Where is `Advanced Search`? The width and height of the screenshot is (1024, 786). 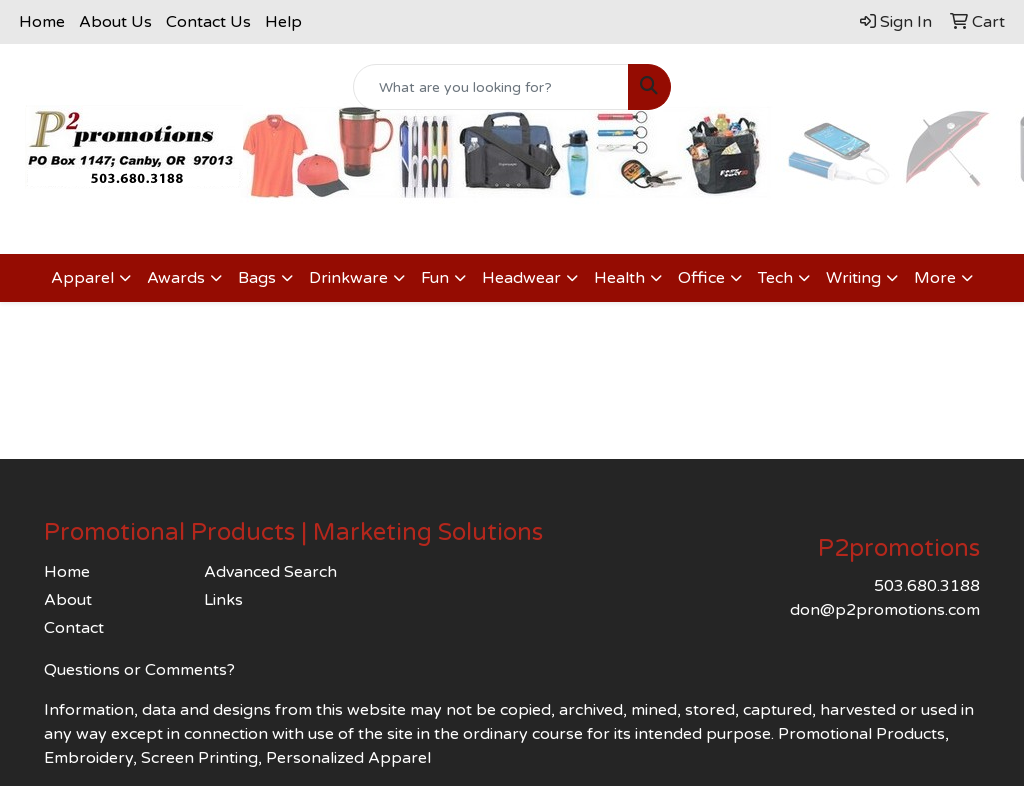 Advanced Search is located at coordinates (270, 572).